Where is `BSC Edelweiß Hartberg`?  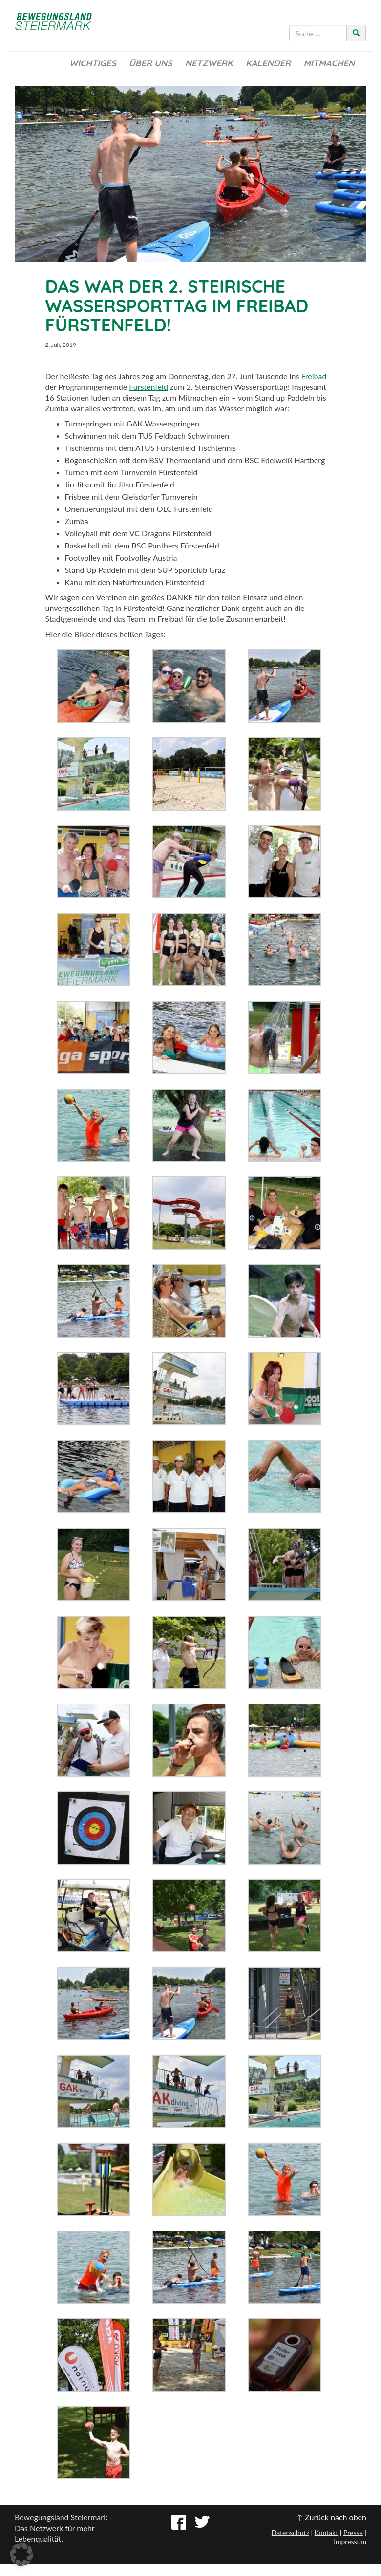
BSC Edelweiß Hartberg is located at coordinates (284, 460).